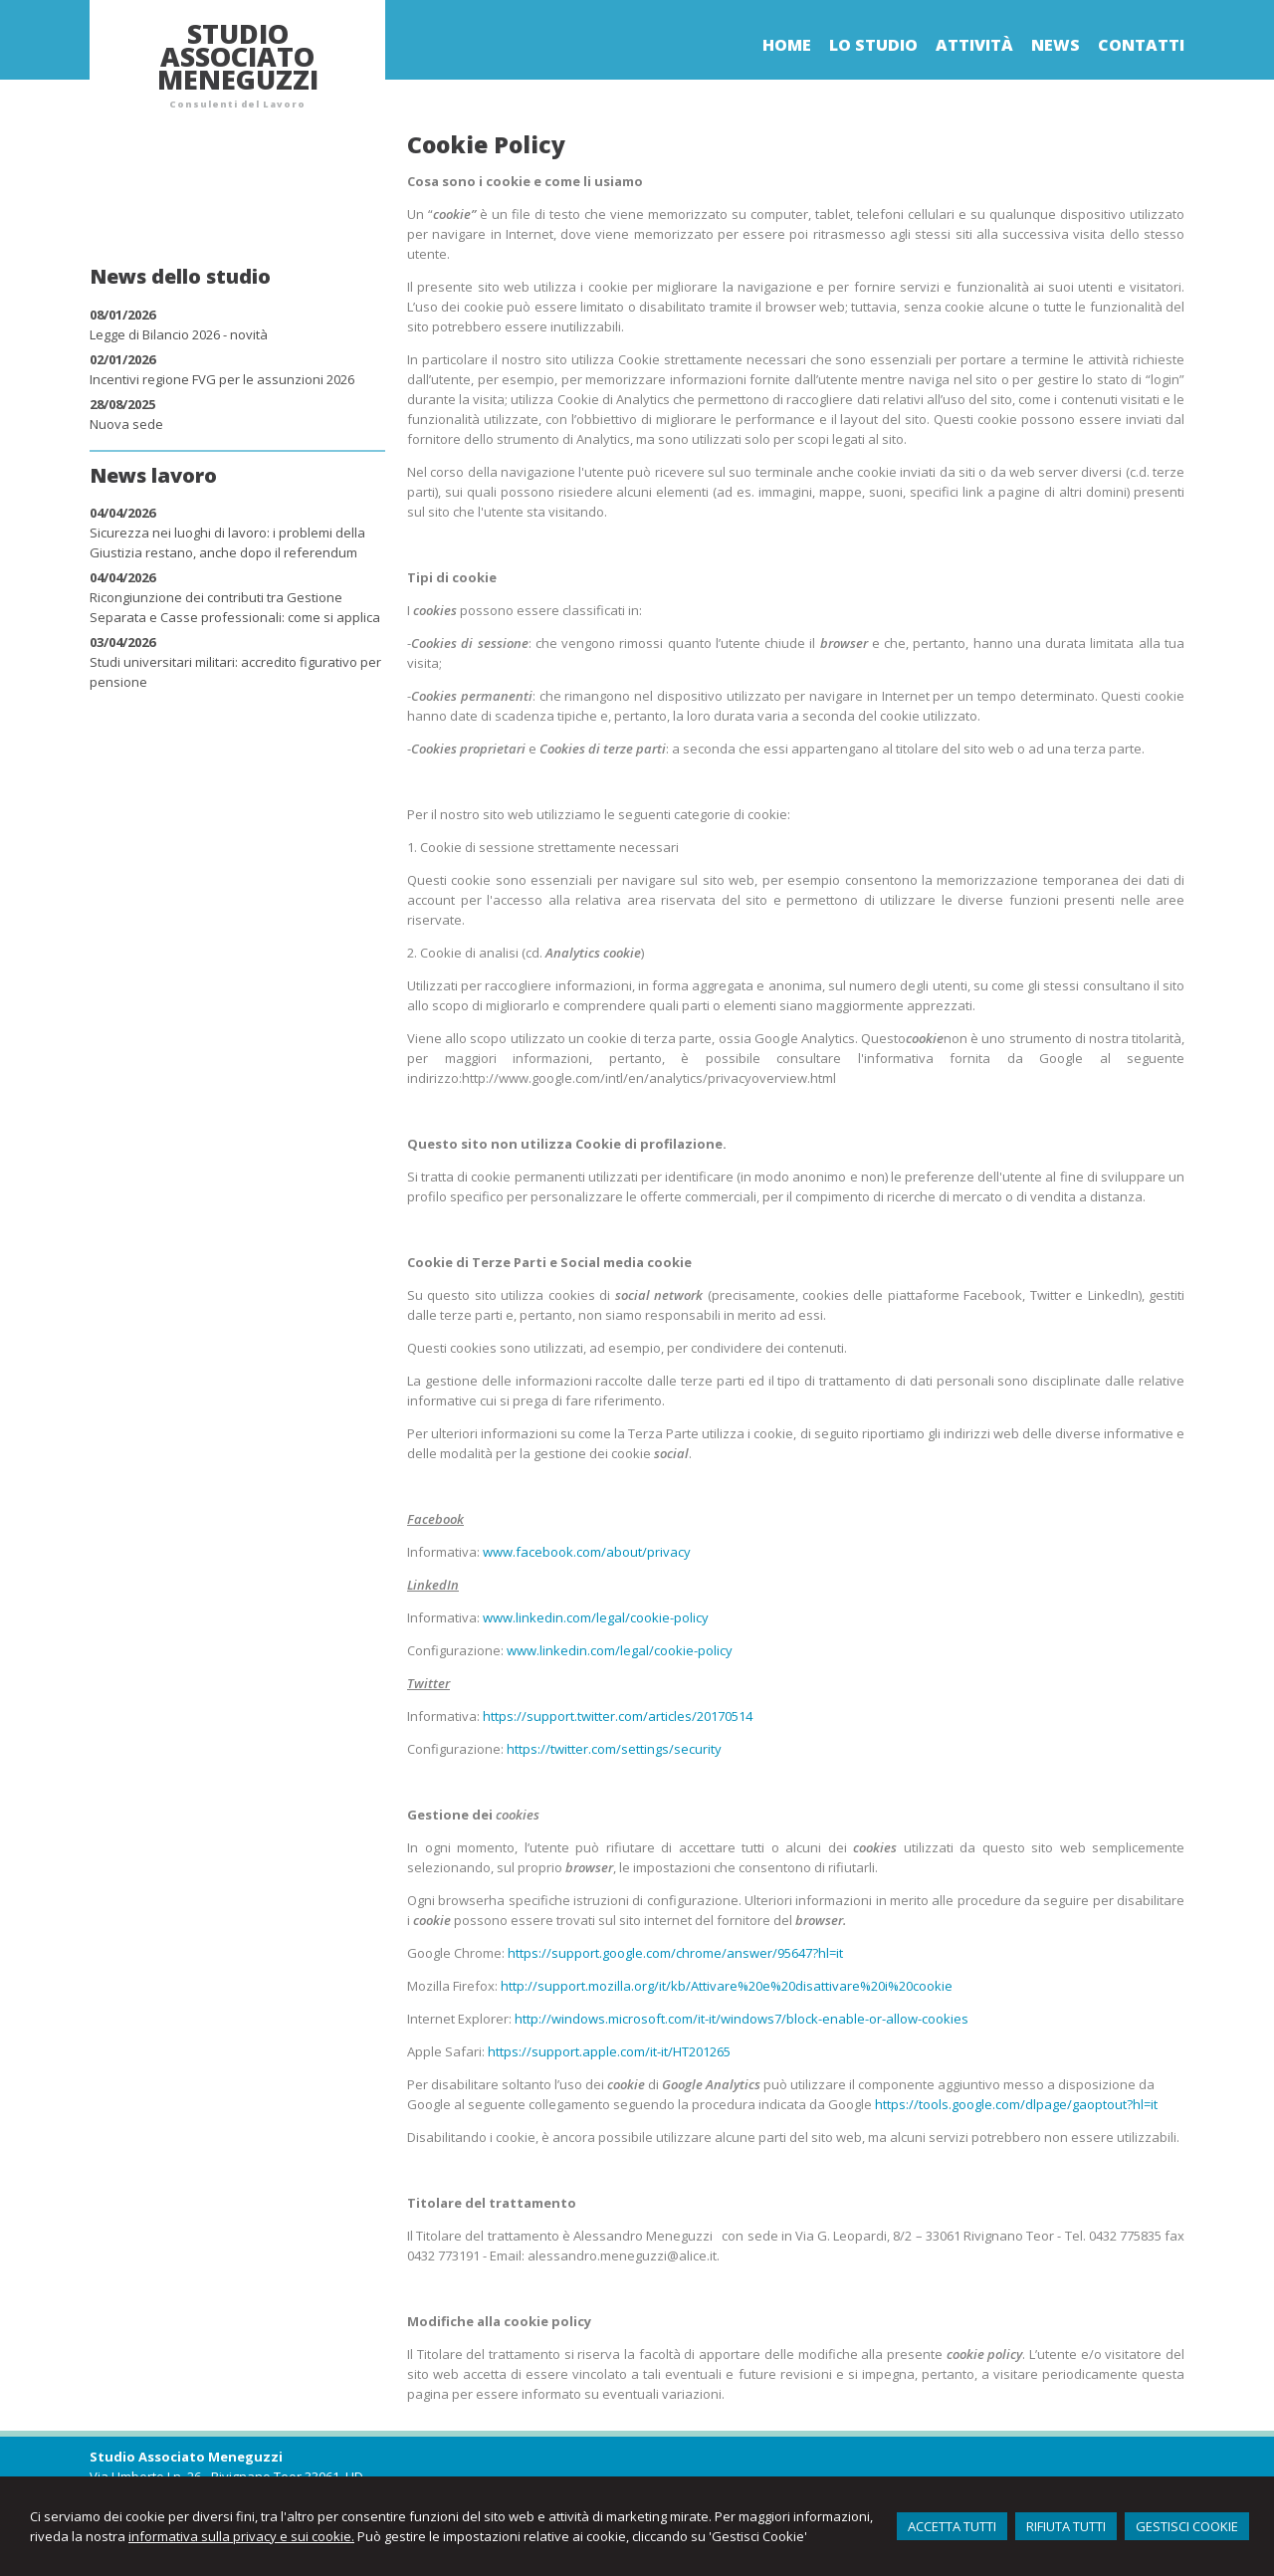 This screenshot has width=1274, height=2576. Describe the element at coordinates (617, 1716) in the screenshot. I see `https://support.twitter.com/articles/20170514` at that location.